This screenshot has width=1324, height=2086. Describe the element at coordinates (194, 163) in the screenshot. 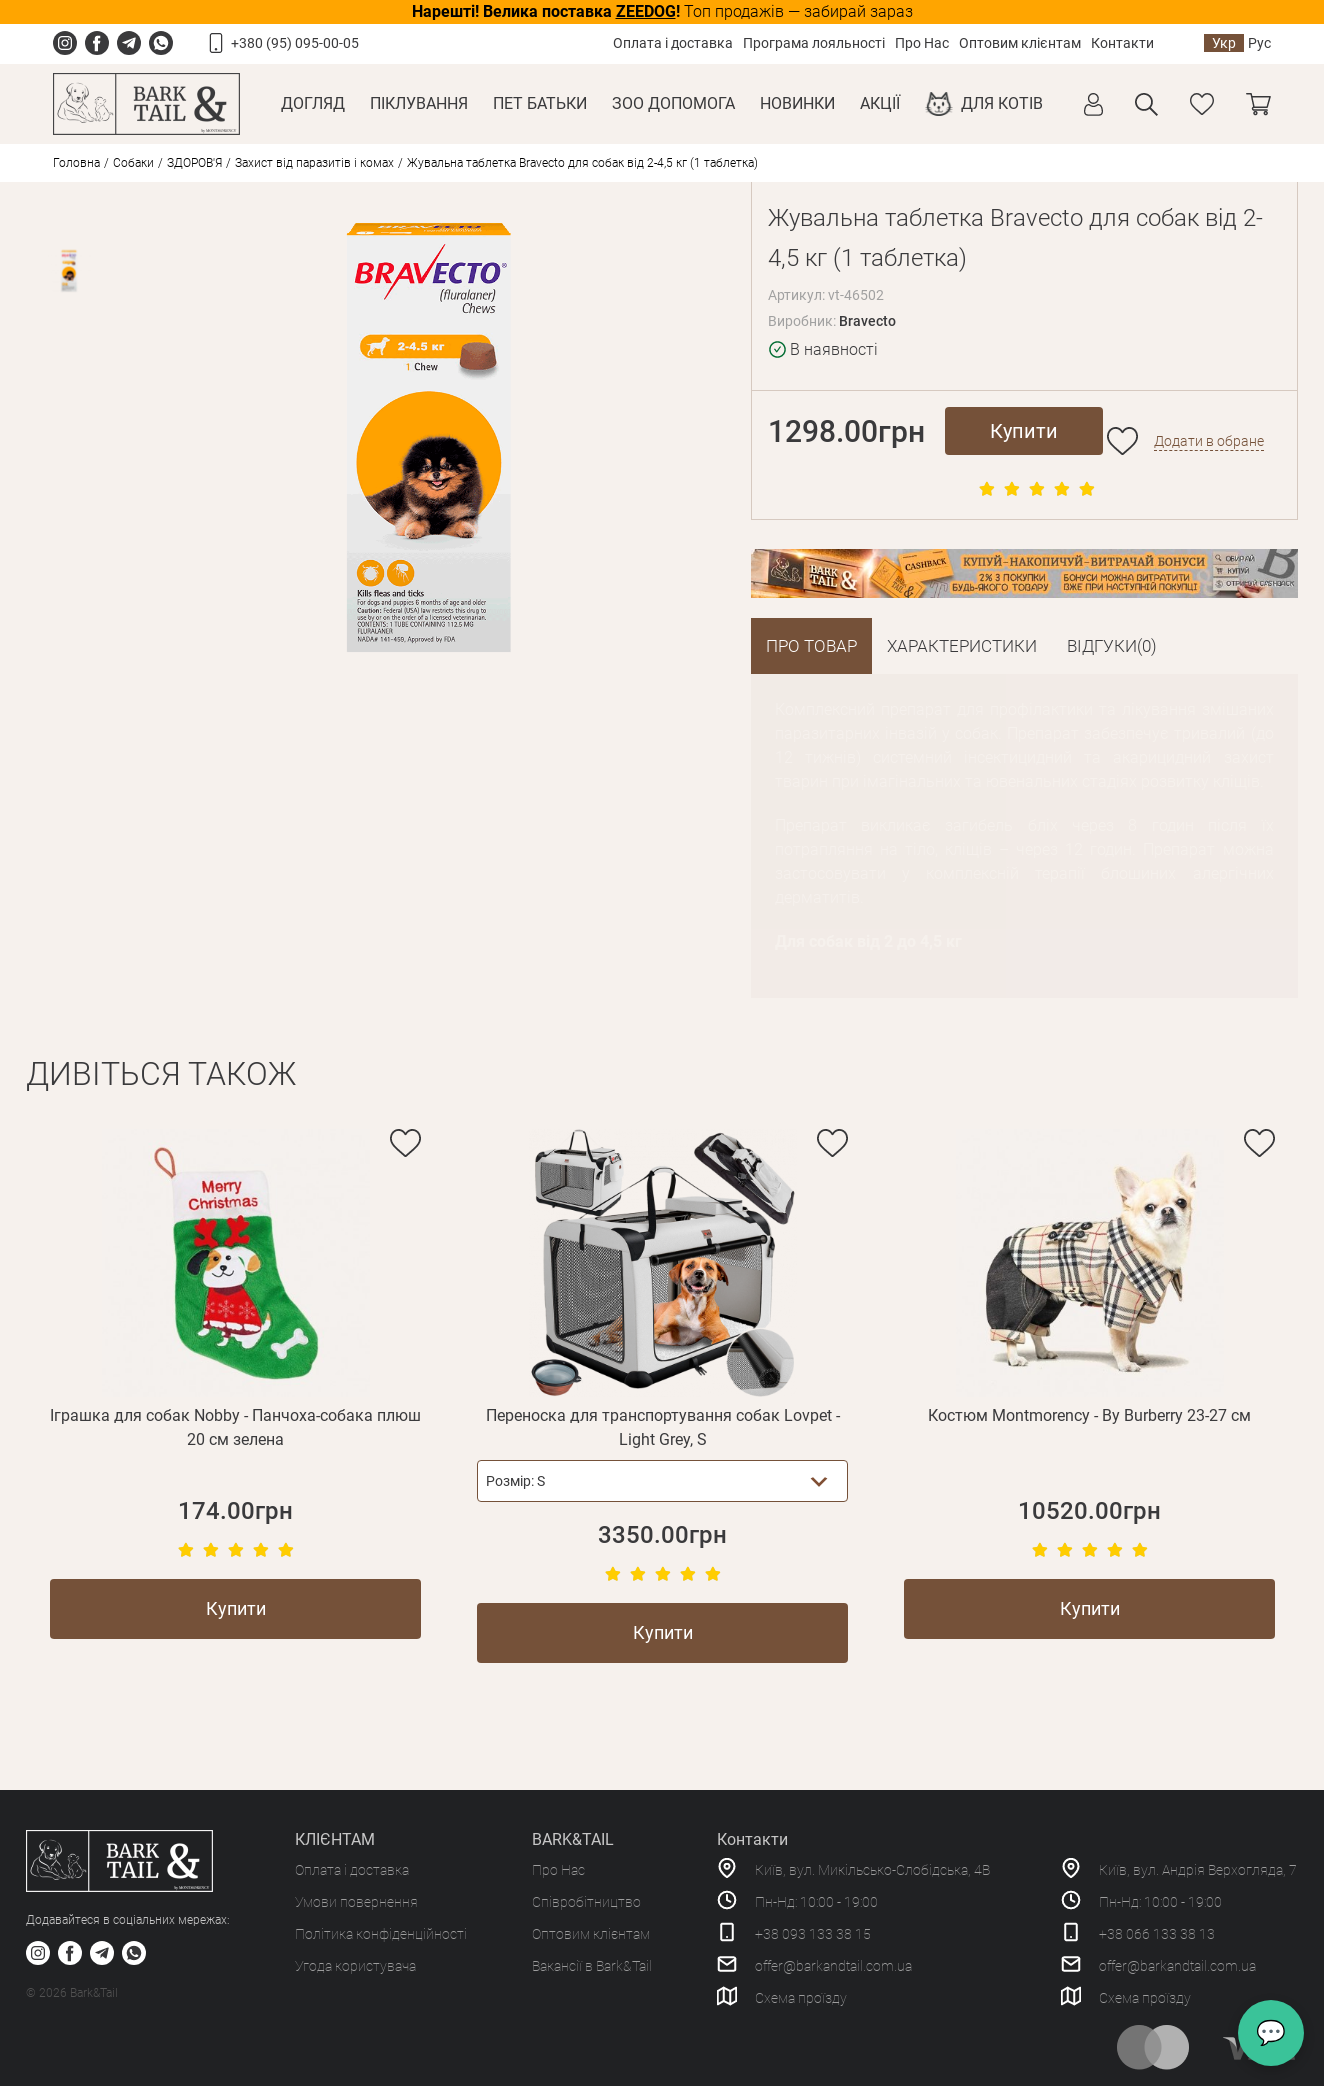

I see `ЗДОРОВ'Я` at that location.